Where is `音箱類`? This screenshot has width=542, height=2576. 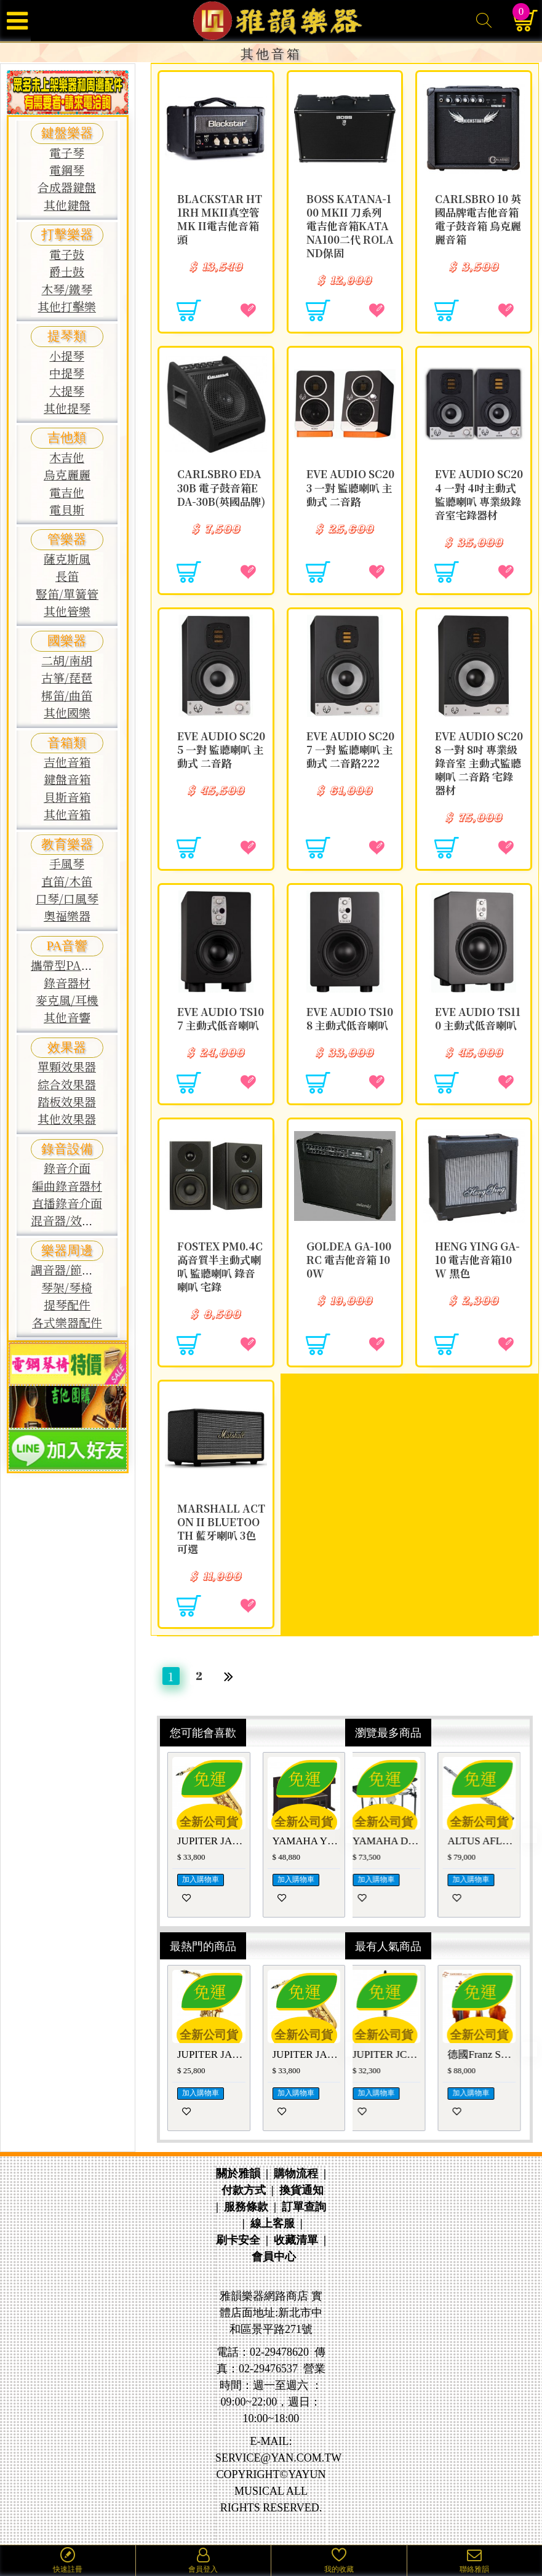 音箱類 is located at coordinates (66, 742).